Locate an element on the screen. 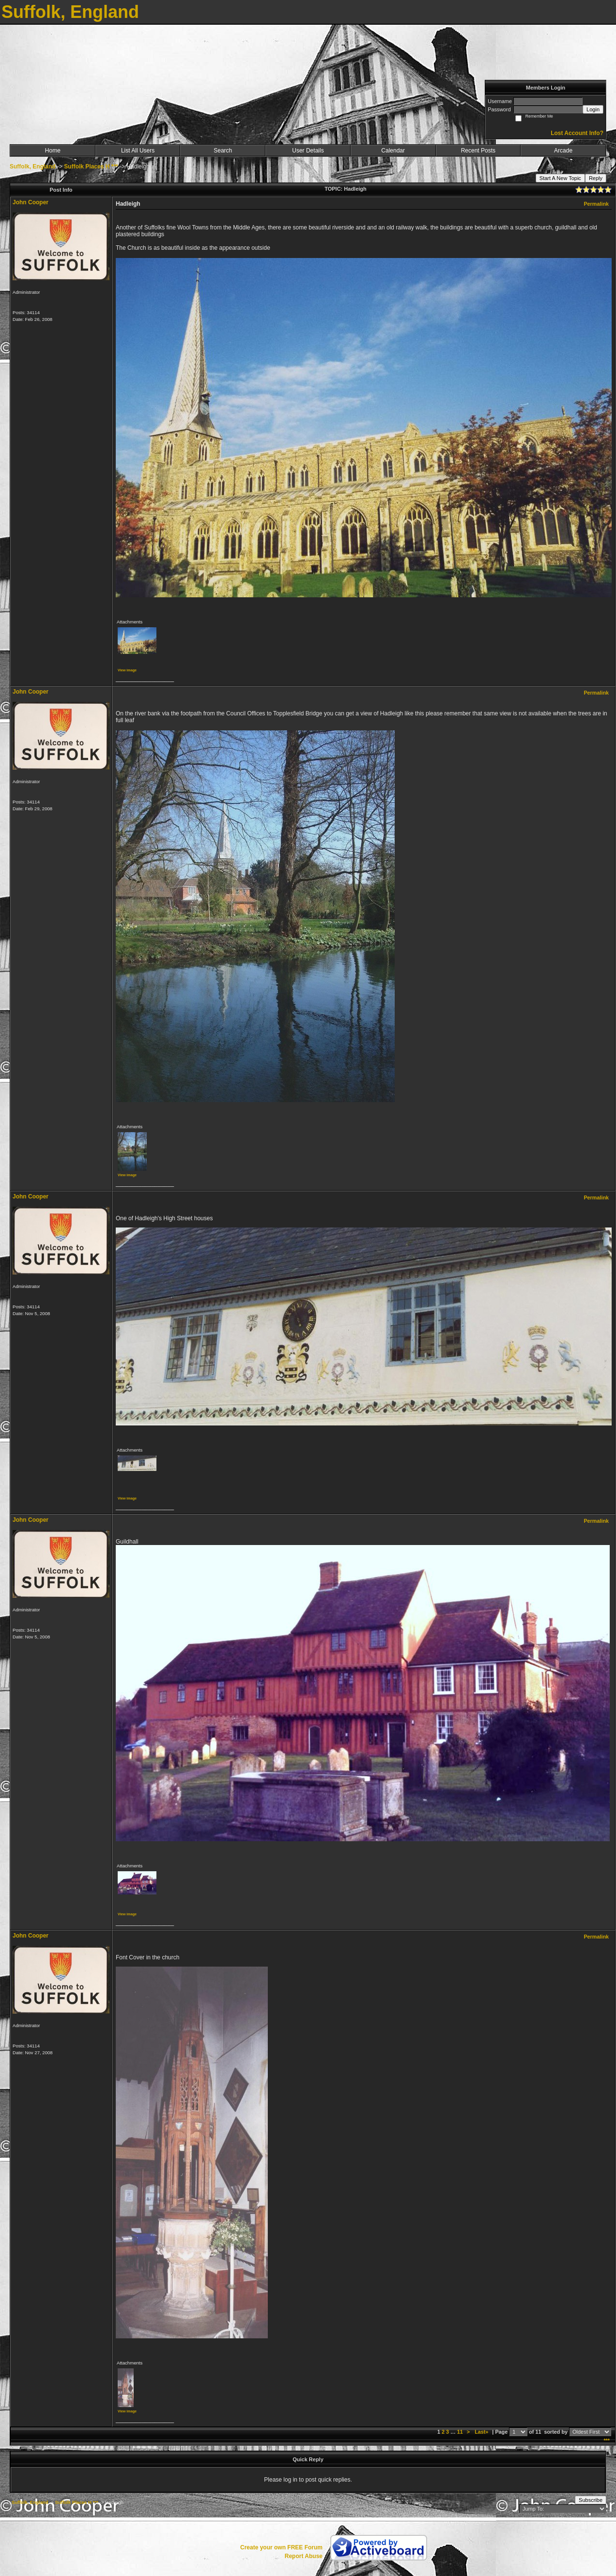 Image resolution: width=616 pixels, height=2576 pixels. 11 is located at coordinates (460, 2432).